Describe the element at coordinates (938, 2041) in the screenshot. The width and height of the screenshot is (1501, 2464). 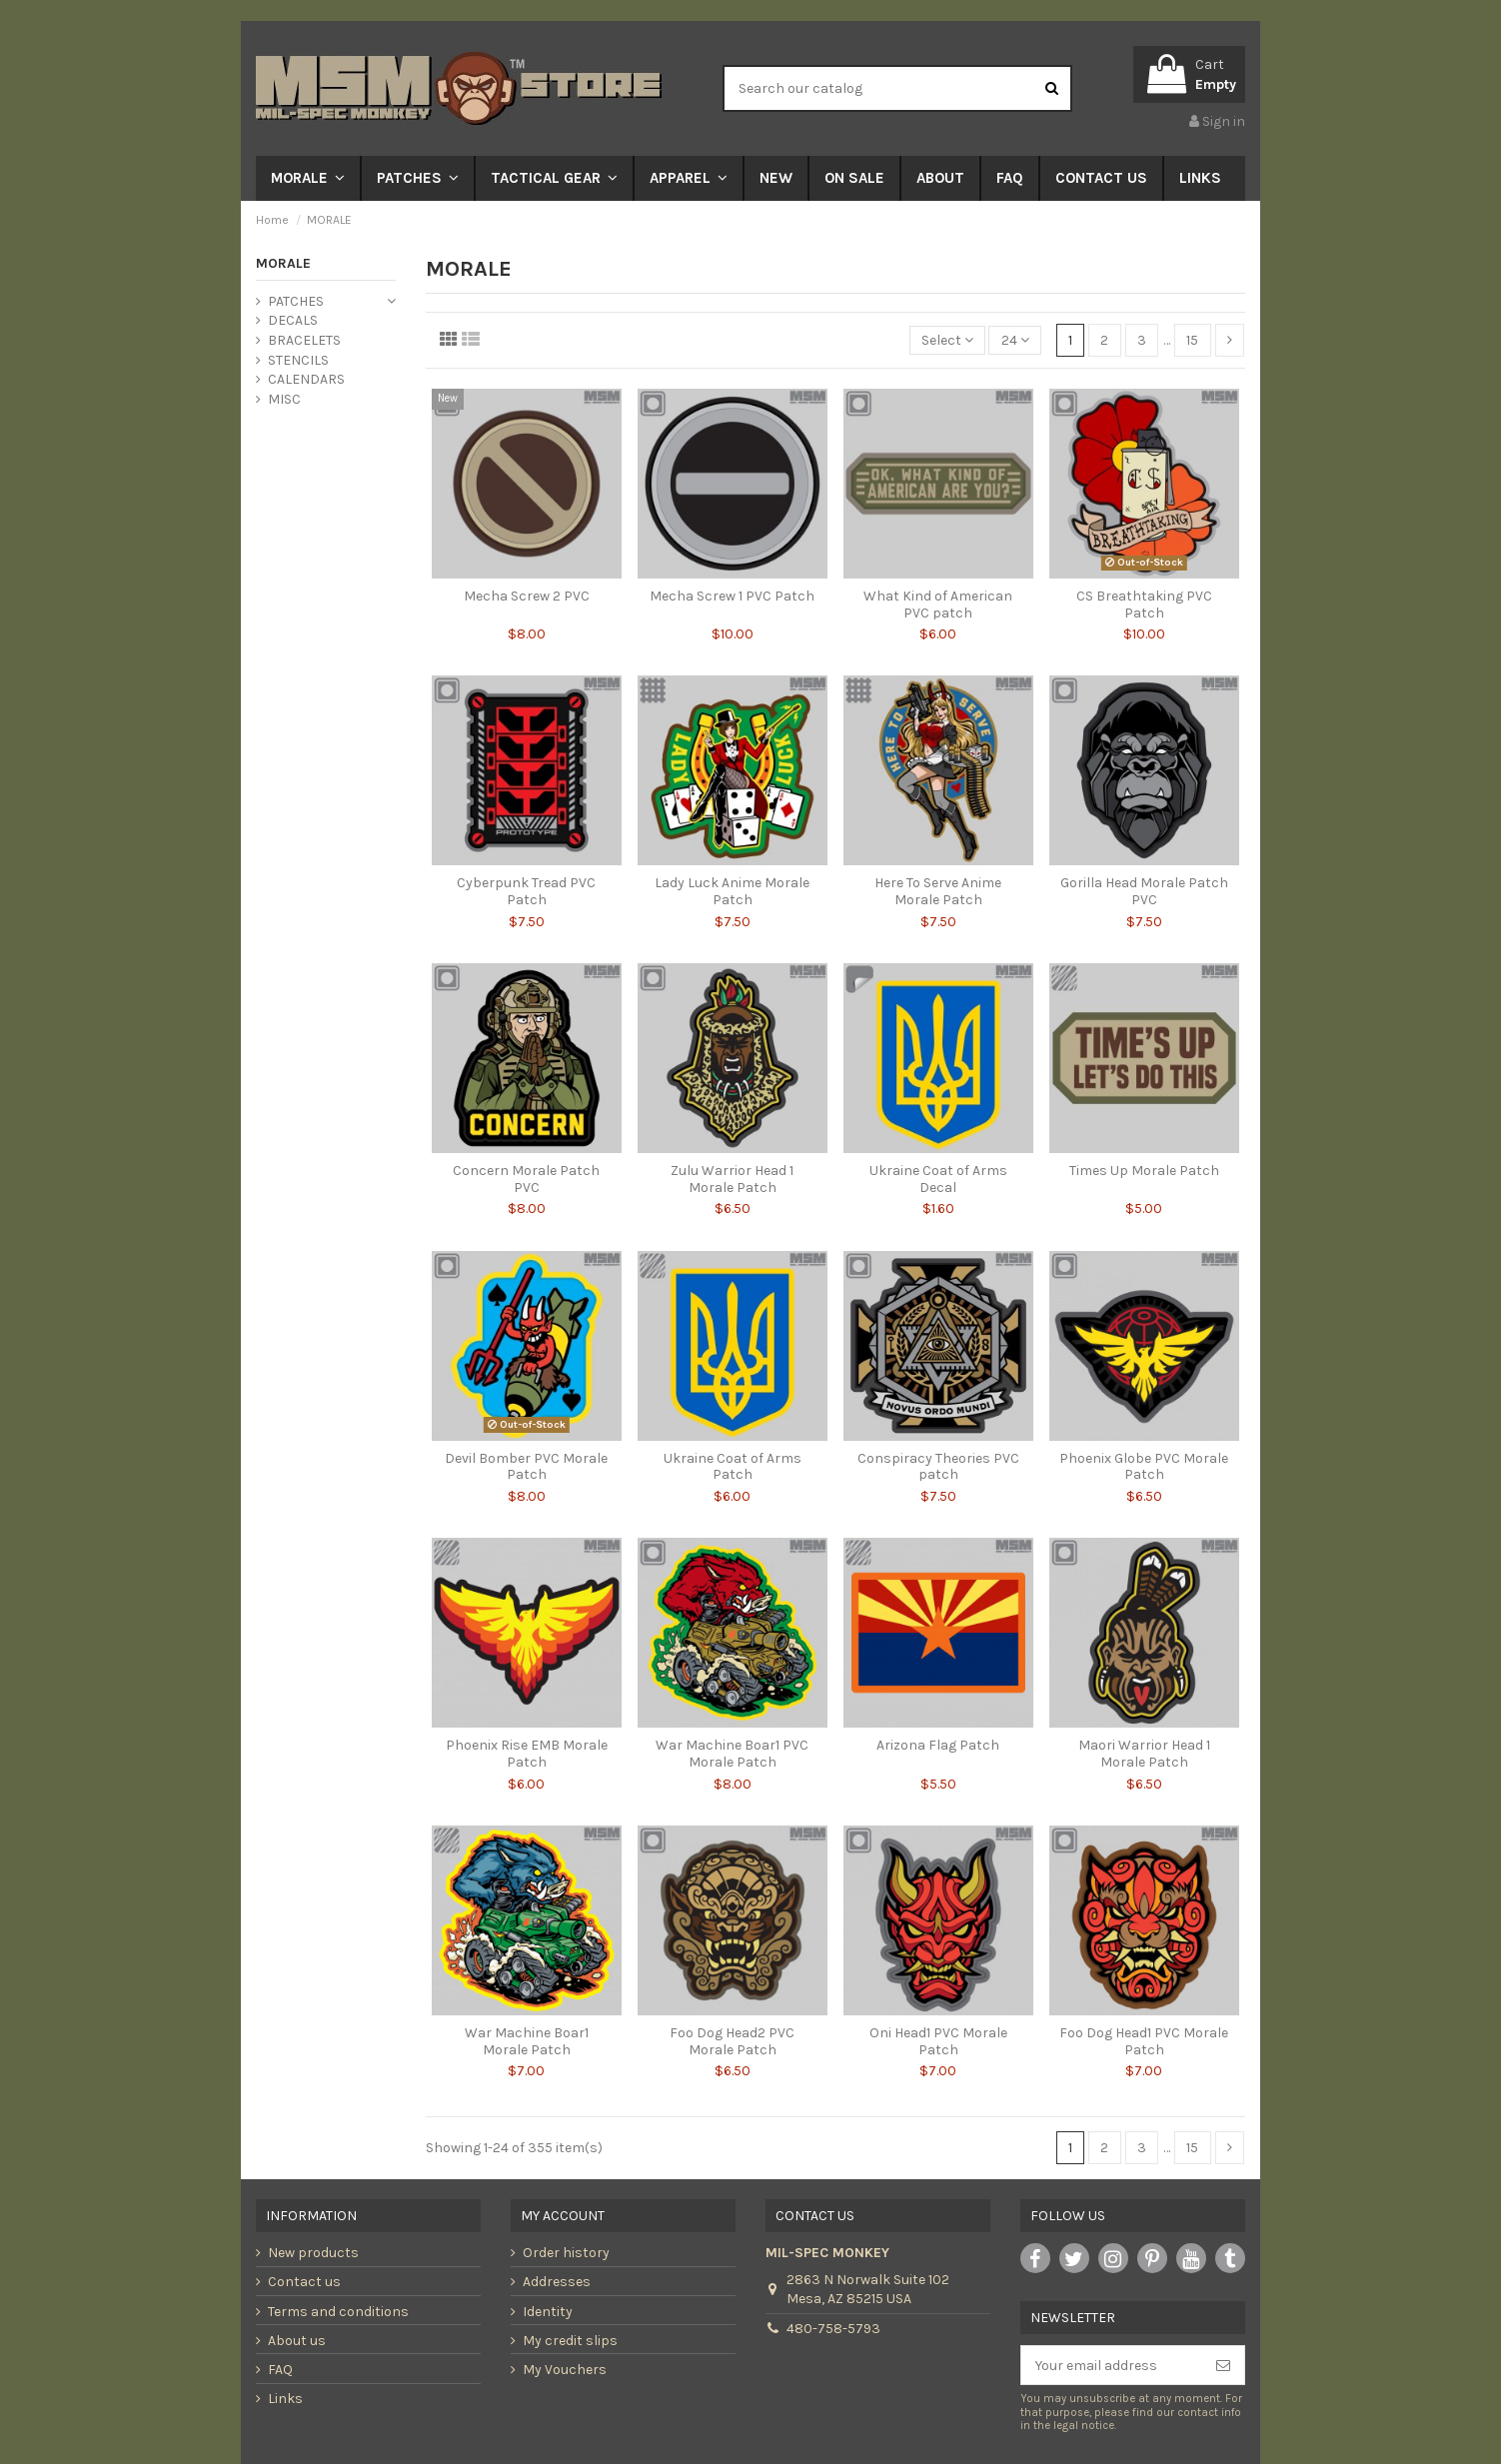
I see `Oni Head1 PVC Morale Patch` at that location.